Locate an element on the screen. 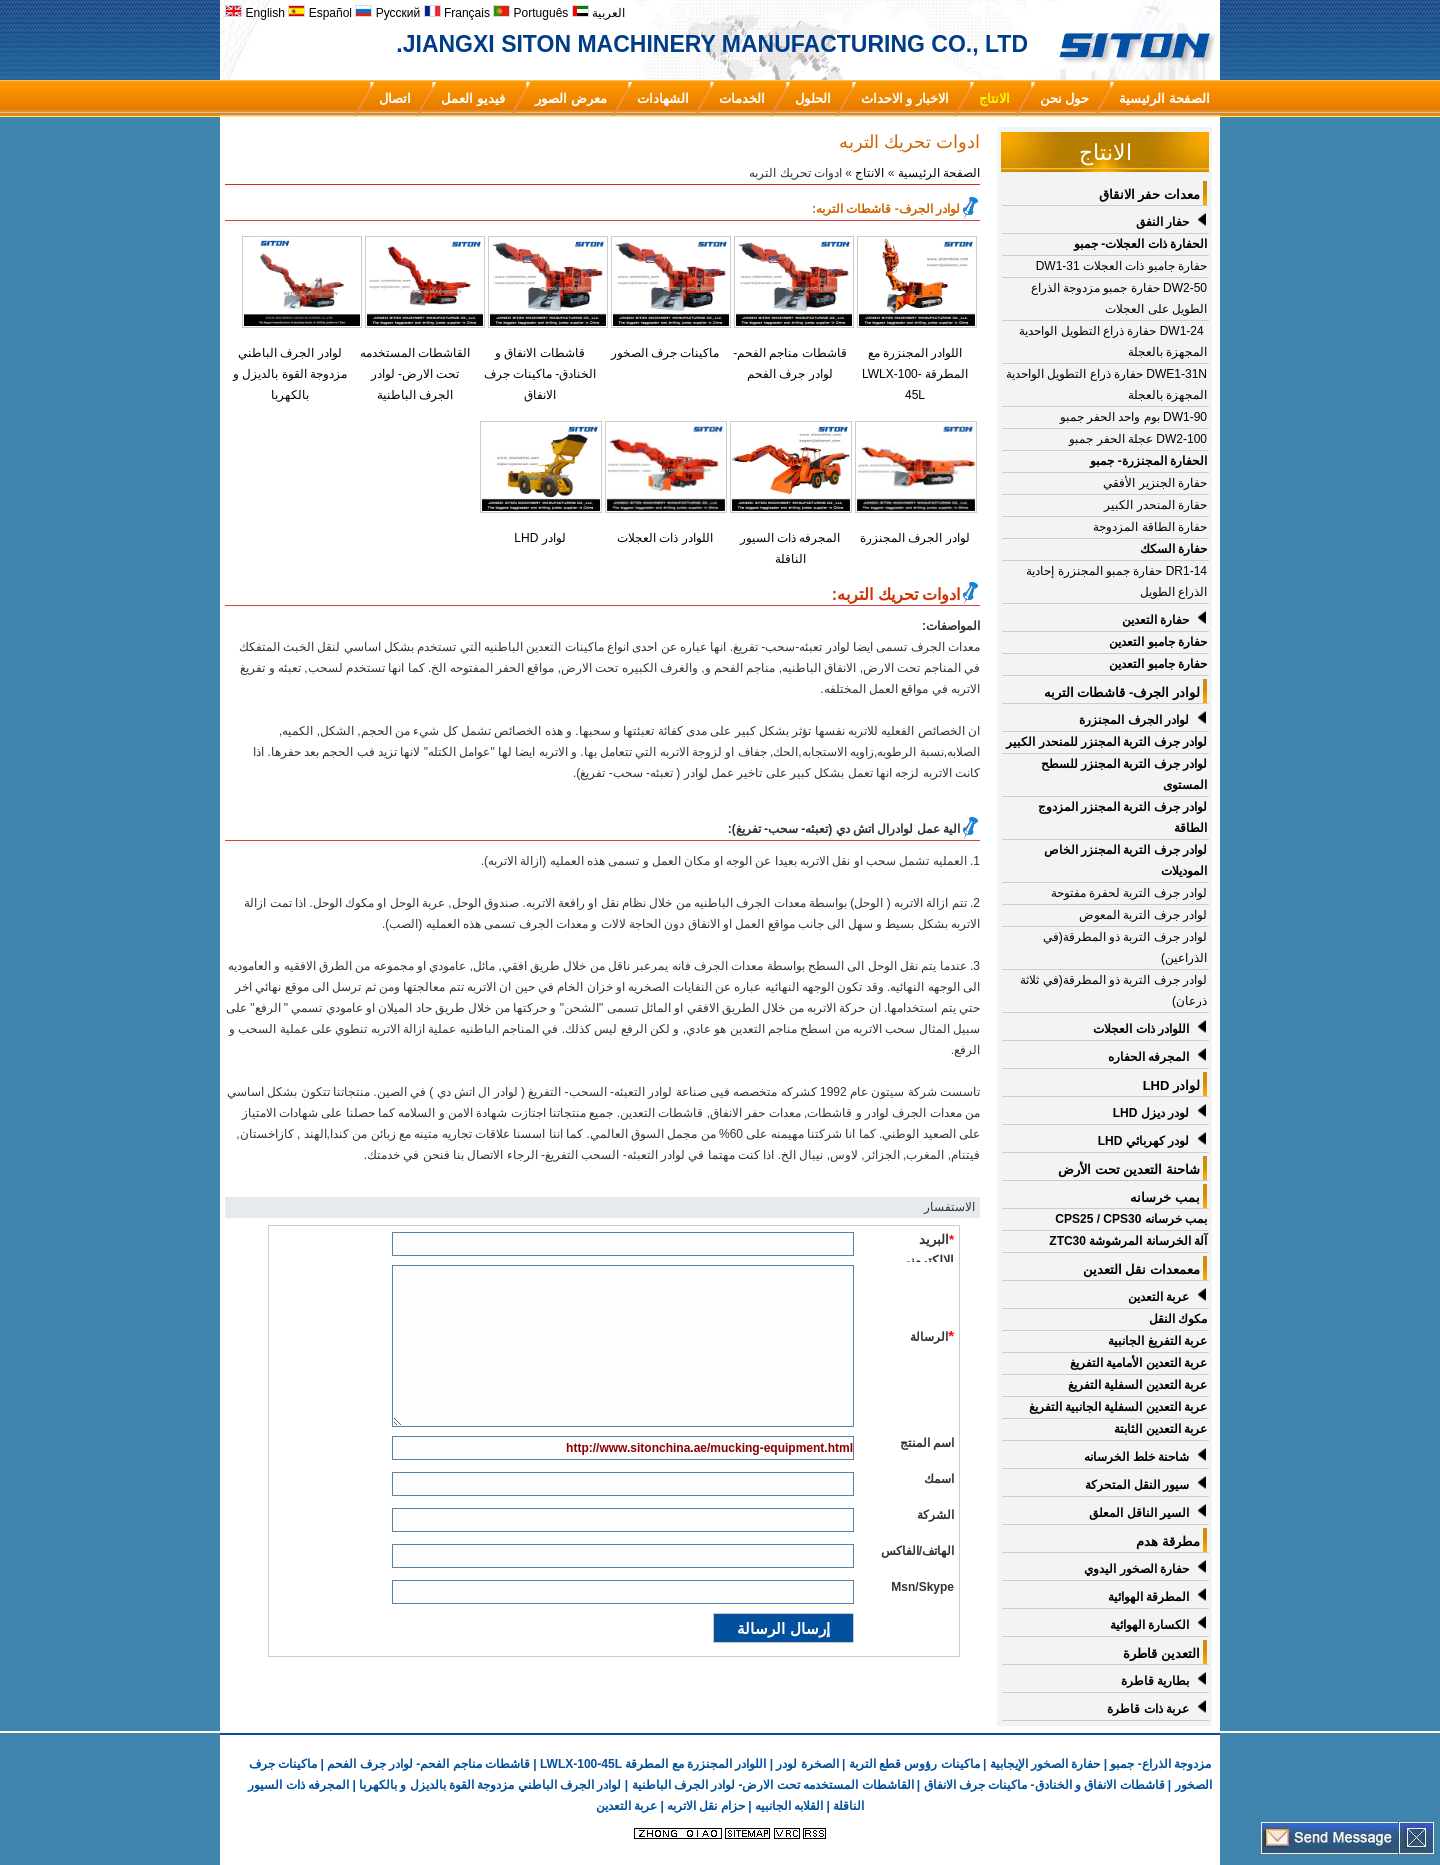 This screenshot has height=1865, width=1440. حفار النفق is located at coordinates (1162, 222).